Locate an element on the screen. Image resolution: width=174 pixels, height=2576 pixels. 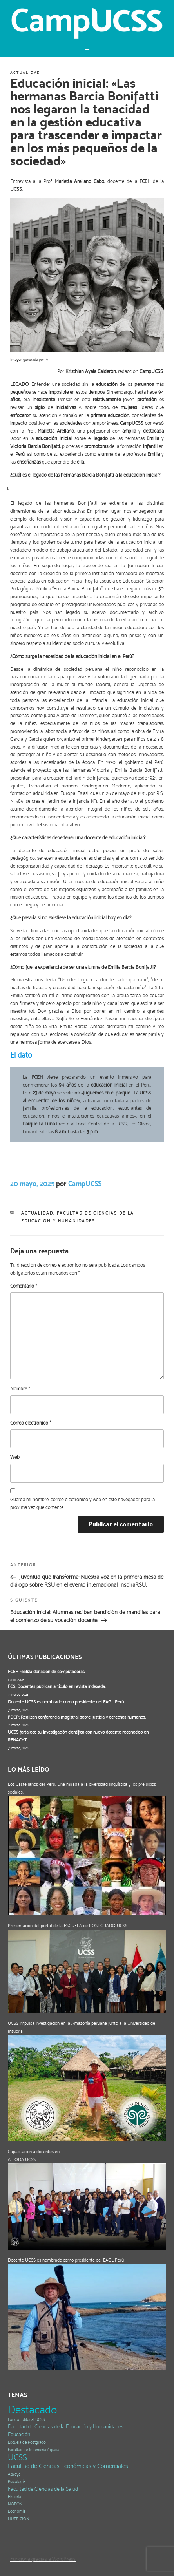
Escuela de Postgrado is located at coordinates (27, 2442).